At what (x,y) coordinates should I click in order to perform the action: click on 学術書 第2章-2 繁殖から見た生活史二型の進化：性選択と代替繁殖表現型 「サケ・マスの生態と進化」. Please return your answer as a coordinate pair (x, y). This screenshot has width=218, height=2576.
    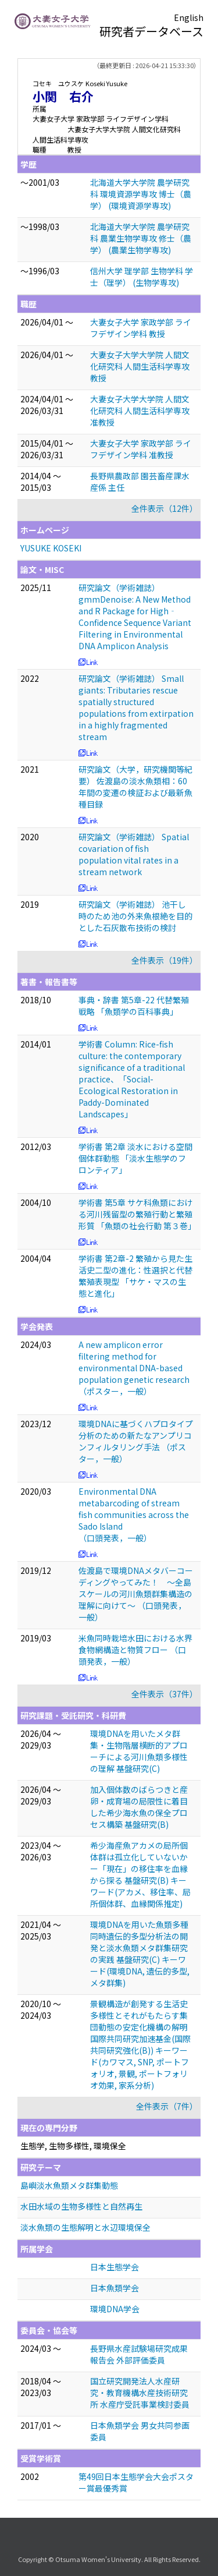
    Looking at the image, I should click on (135, 1275).